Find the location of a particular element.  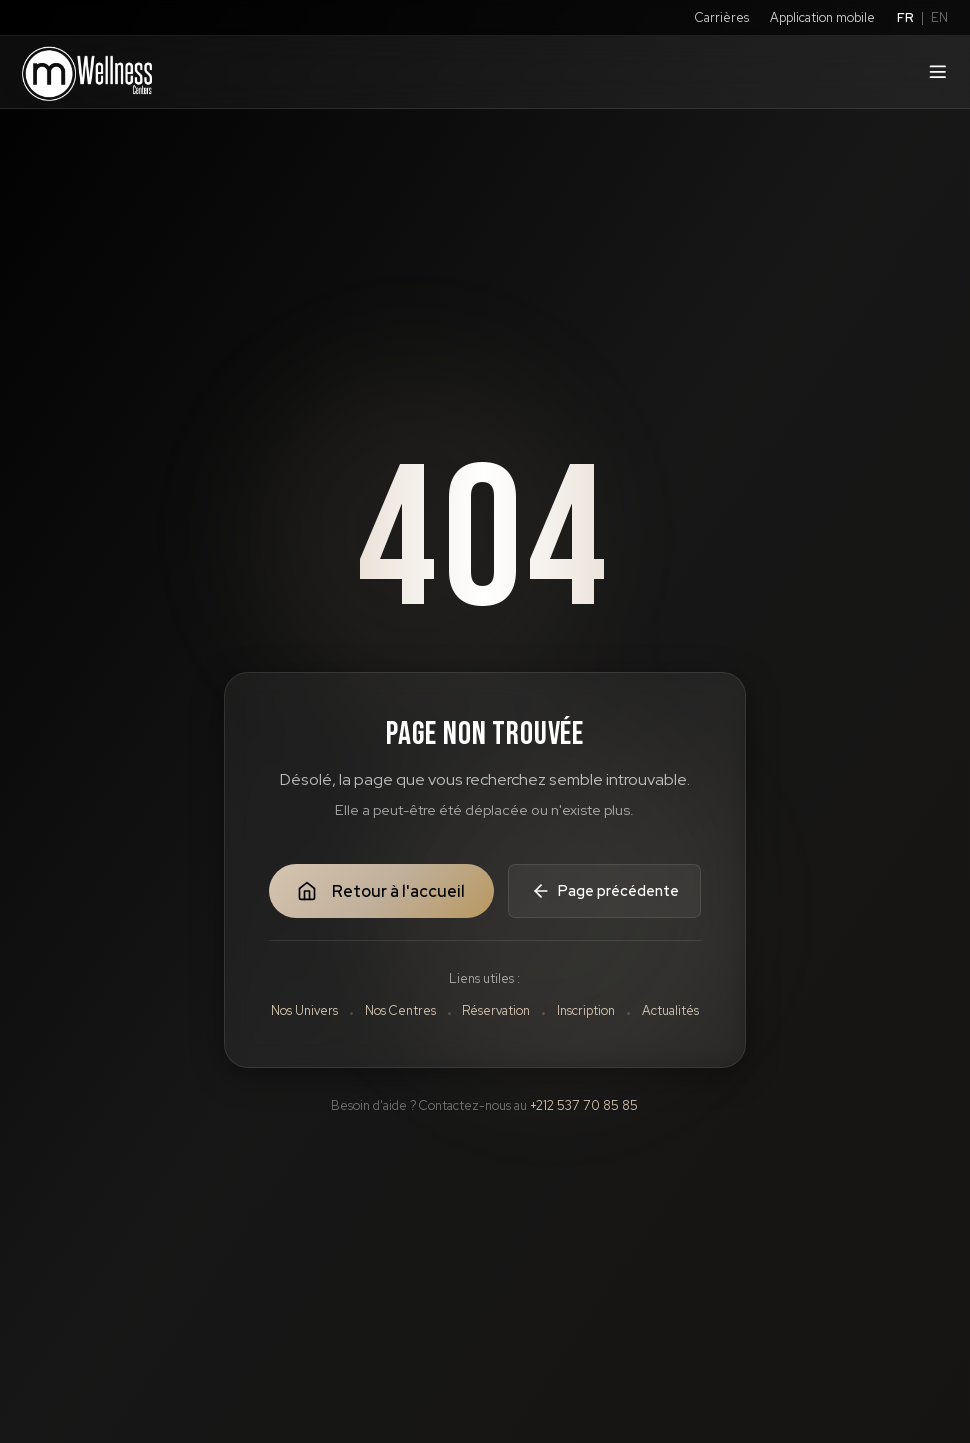

Nos Univers is located at coordinates (304, 1010).